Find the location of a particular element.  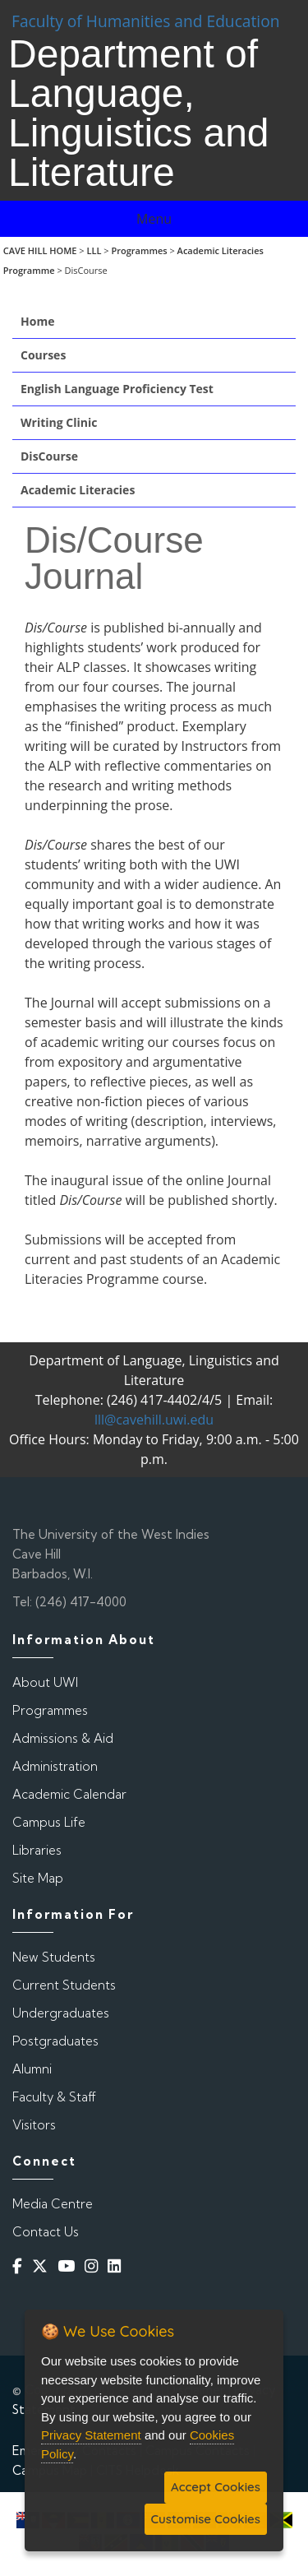

Writing Clinic is located at coordinates (59, 422).